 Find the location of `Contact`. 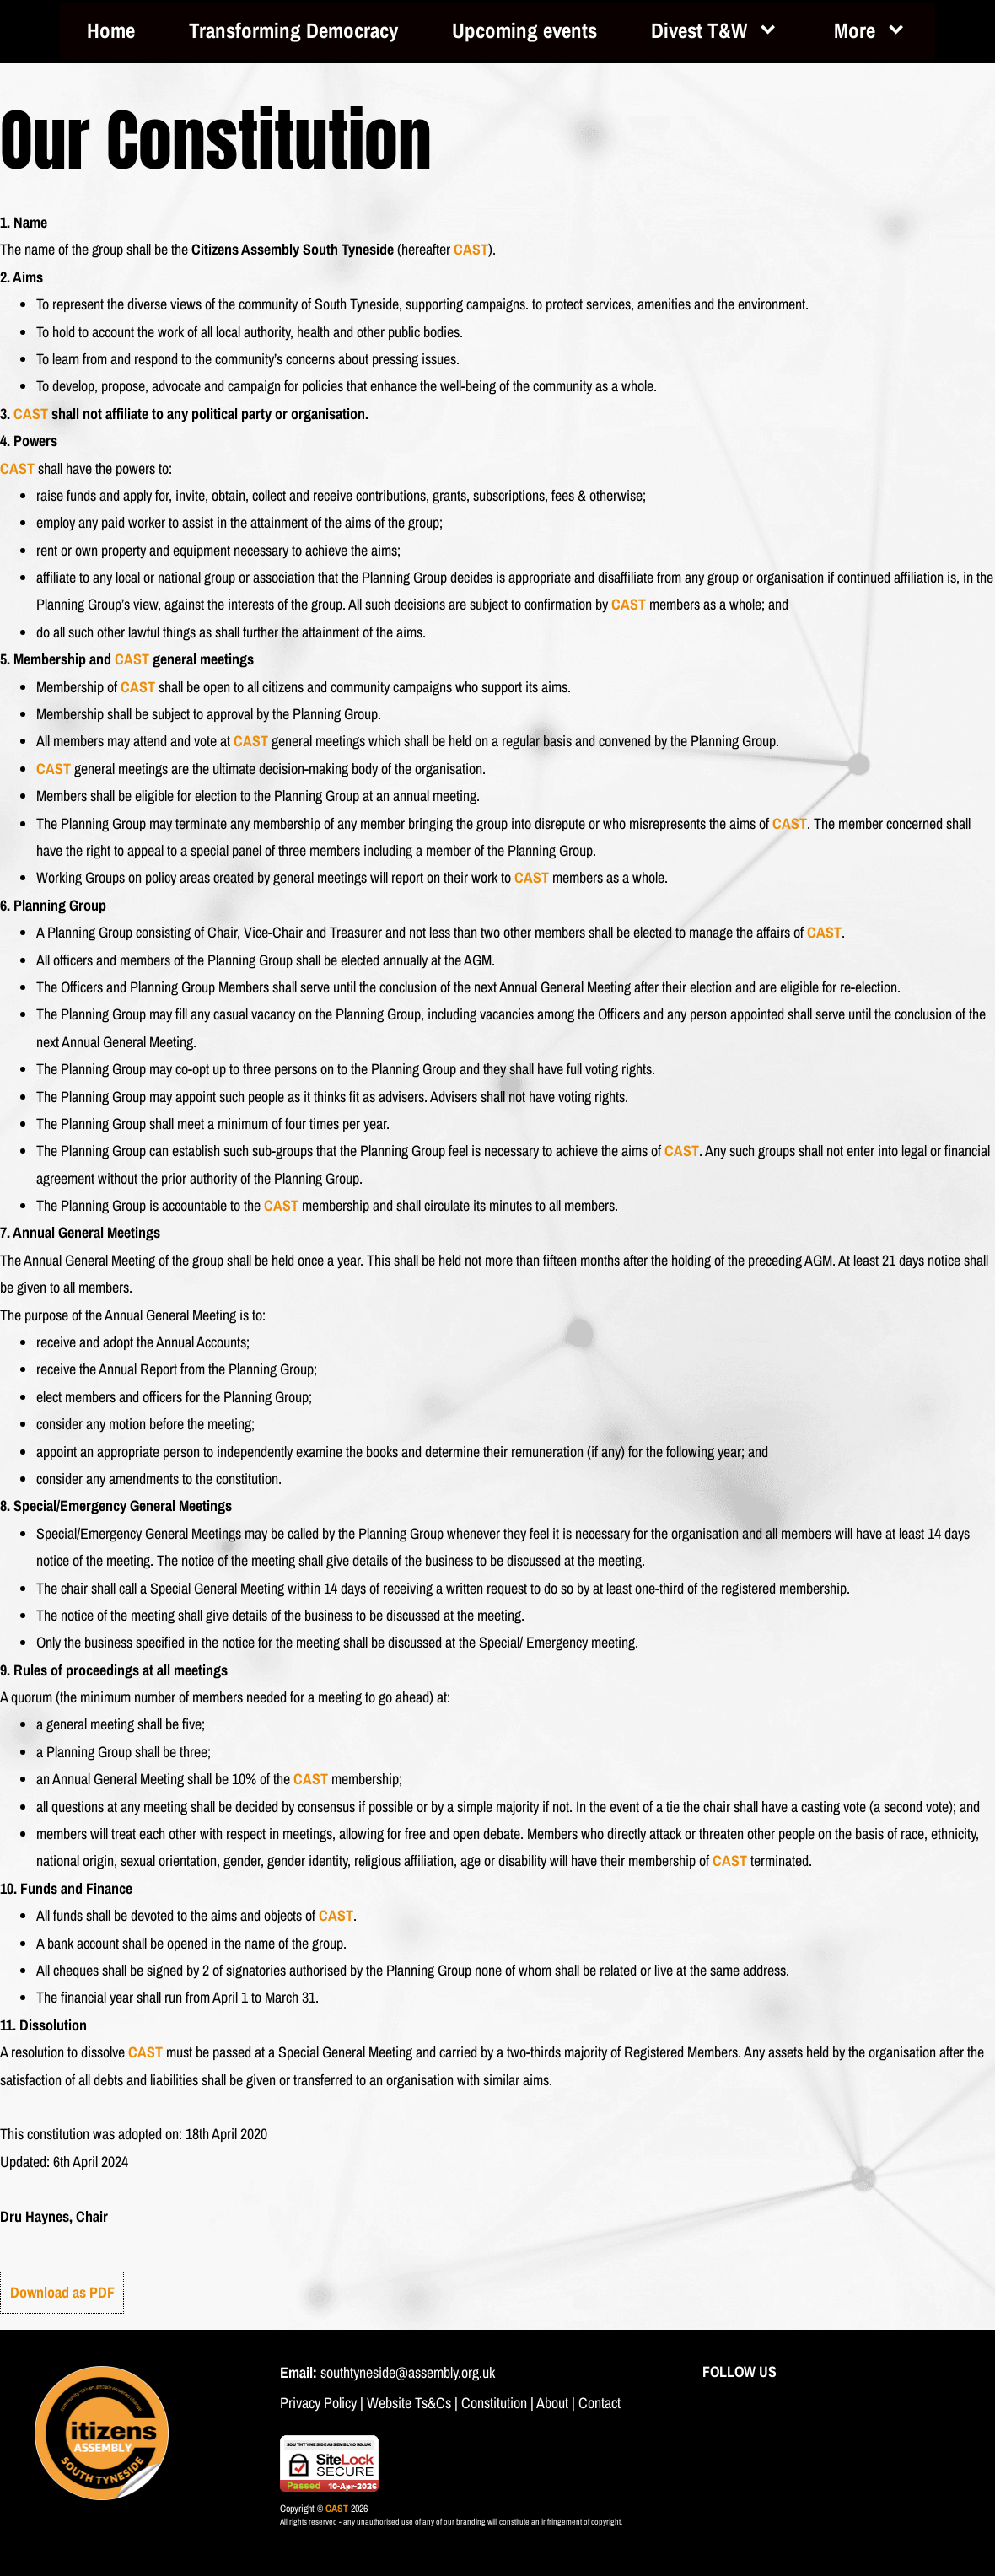

Contact is located at coordinates (599, 2402).